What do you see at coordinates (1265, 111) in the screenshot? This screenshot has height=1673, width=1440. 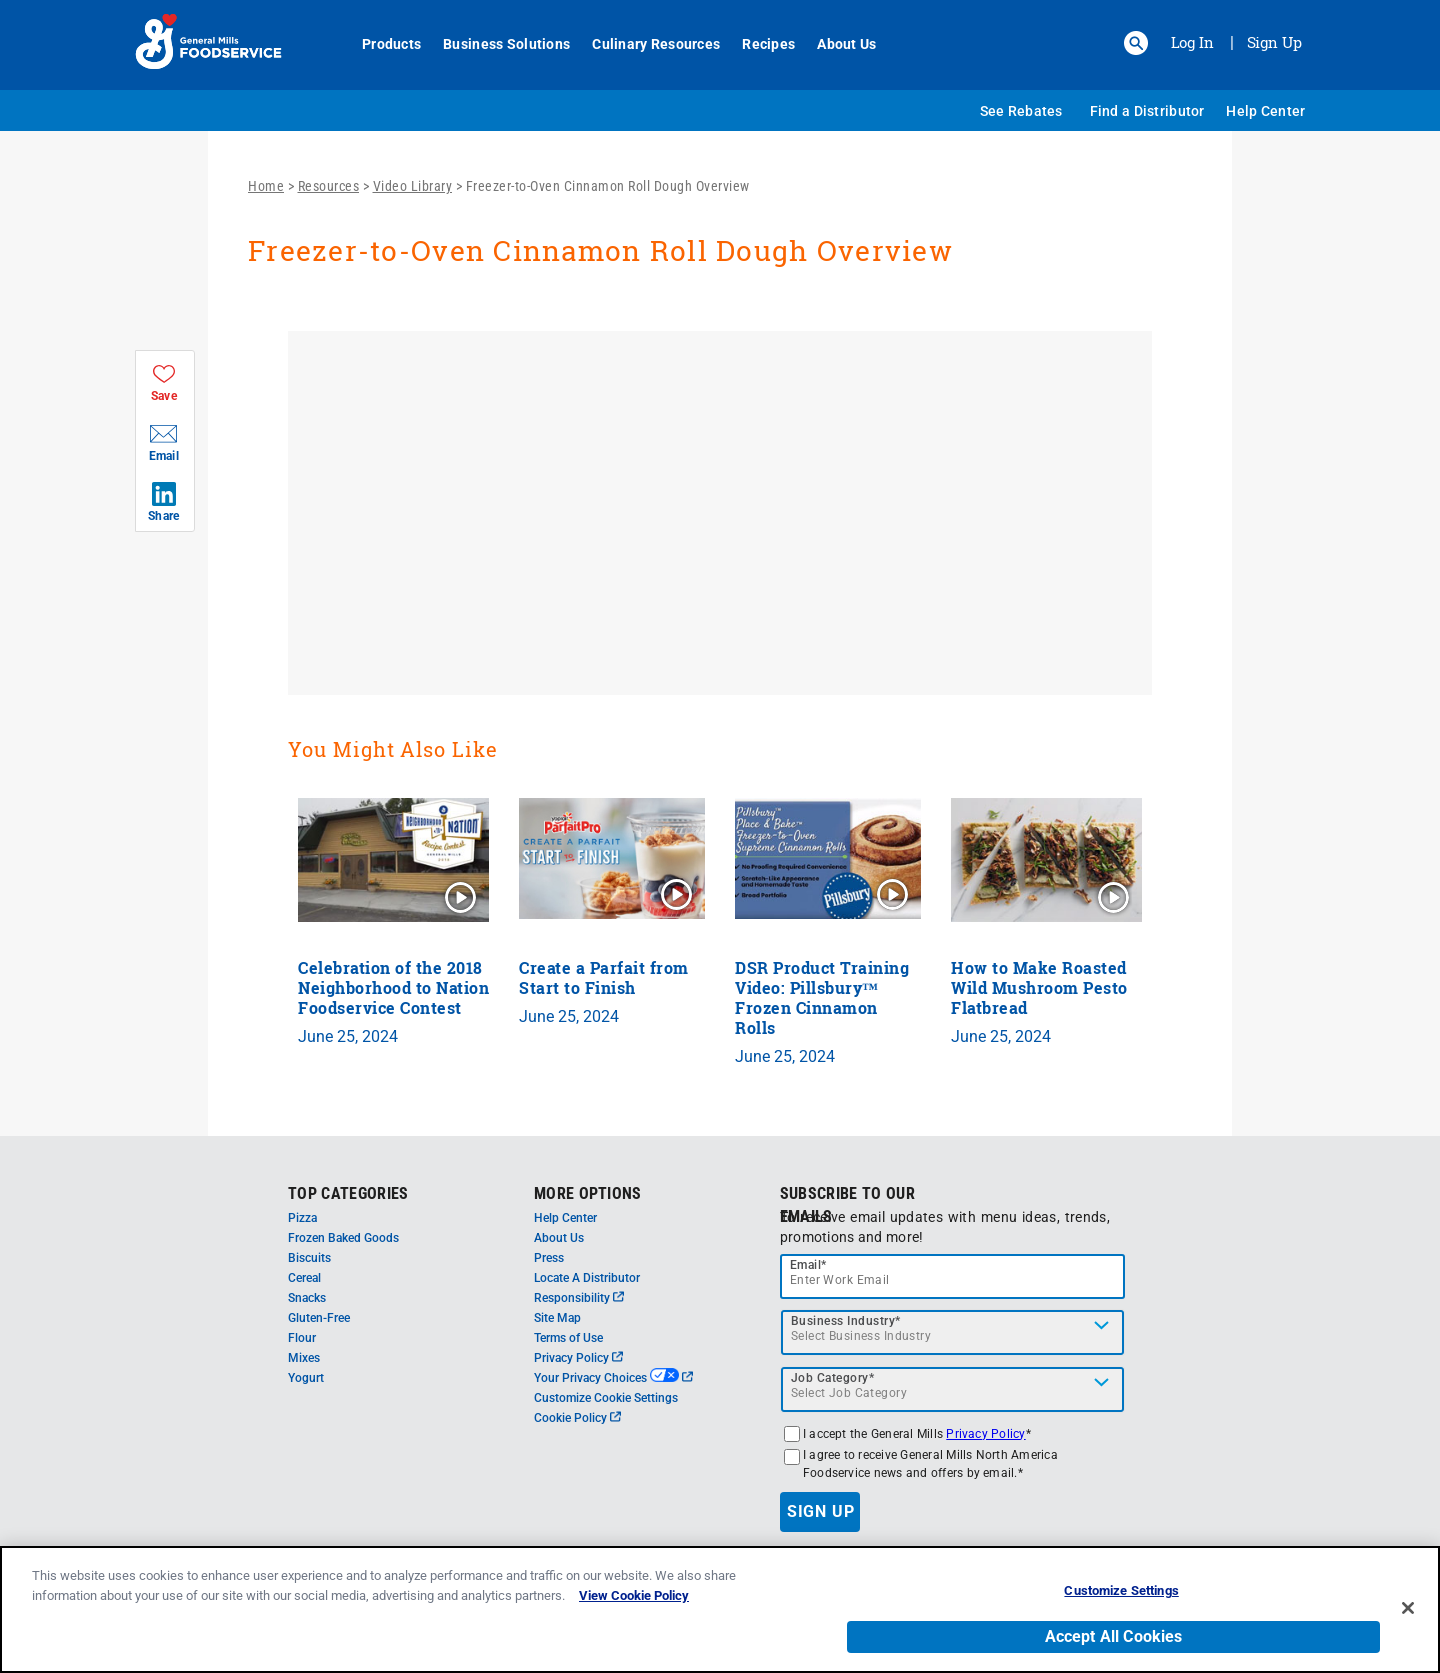 I see `Help Center` at bounding box center [1265, 111].